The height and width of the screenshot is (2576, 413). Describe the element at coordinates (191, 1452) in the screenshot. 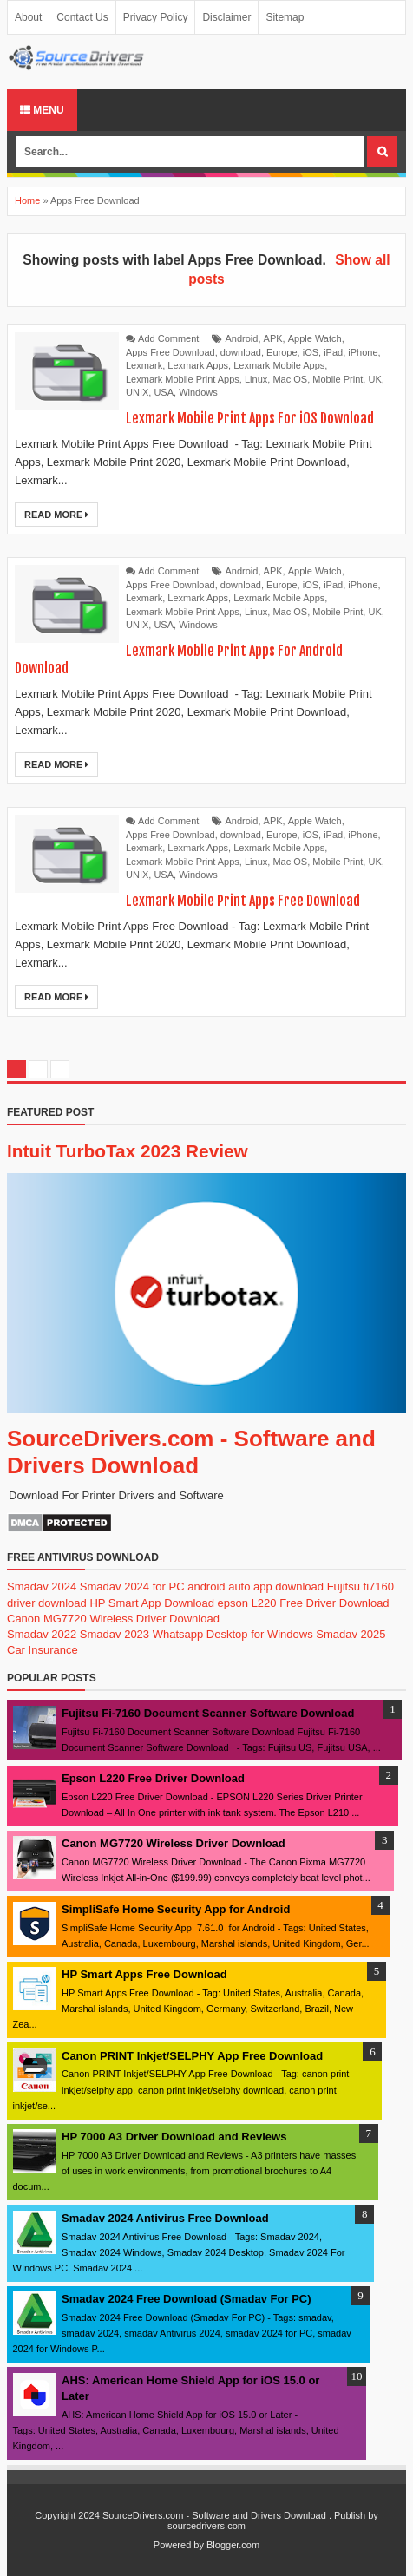

I see `SourceDrivers.com - Software and Drivers Download` at that location.